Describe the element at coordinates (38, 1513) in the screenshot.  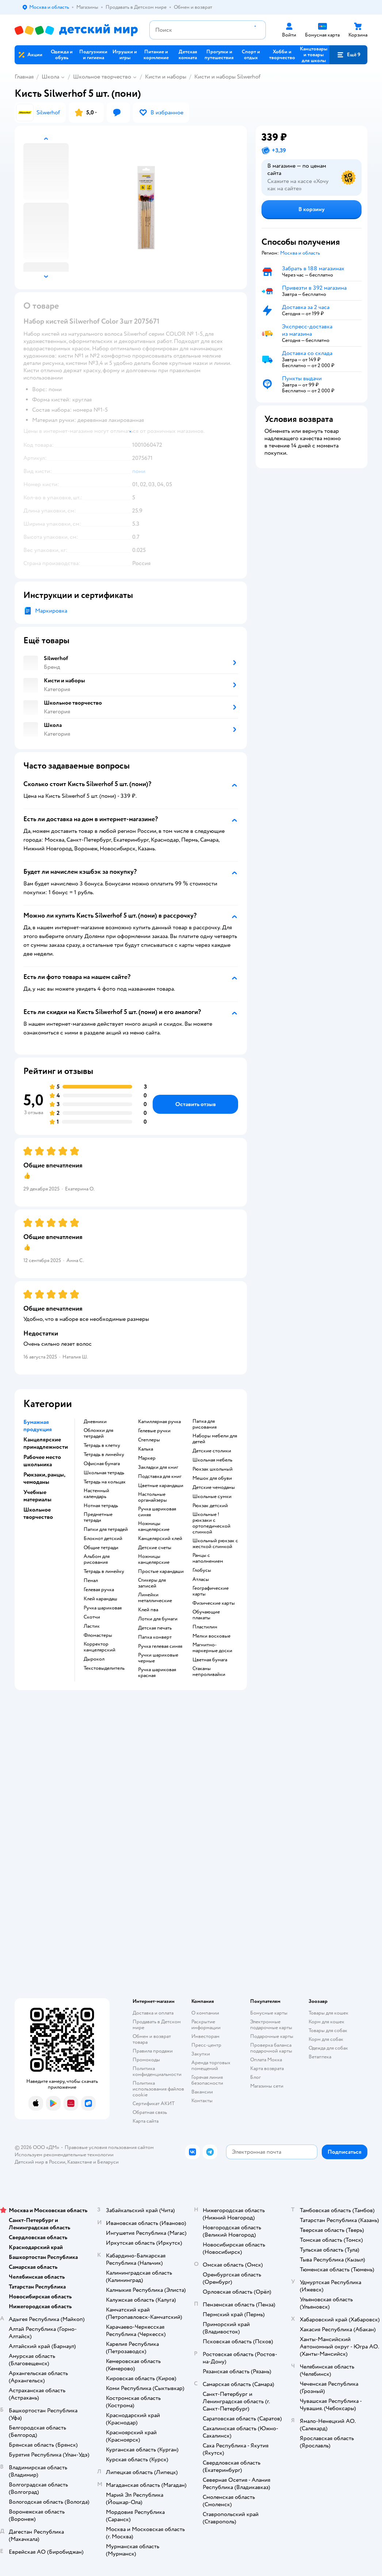
I see `Школьное творчество [button]` at that location.